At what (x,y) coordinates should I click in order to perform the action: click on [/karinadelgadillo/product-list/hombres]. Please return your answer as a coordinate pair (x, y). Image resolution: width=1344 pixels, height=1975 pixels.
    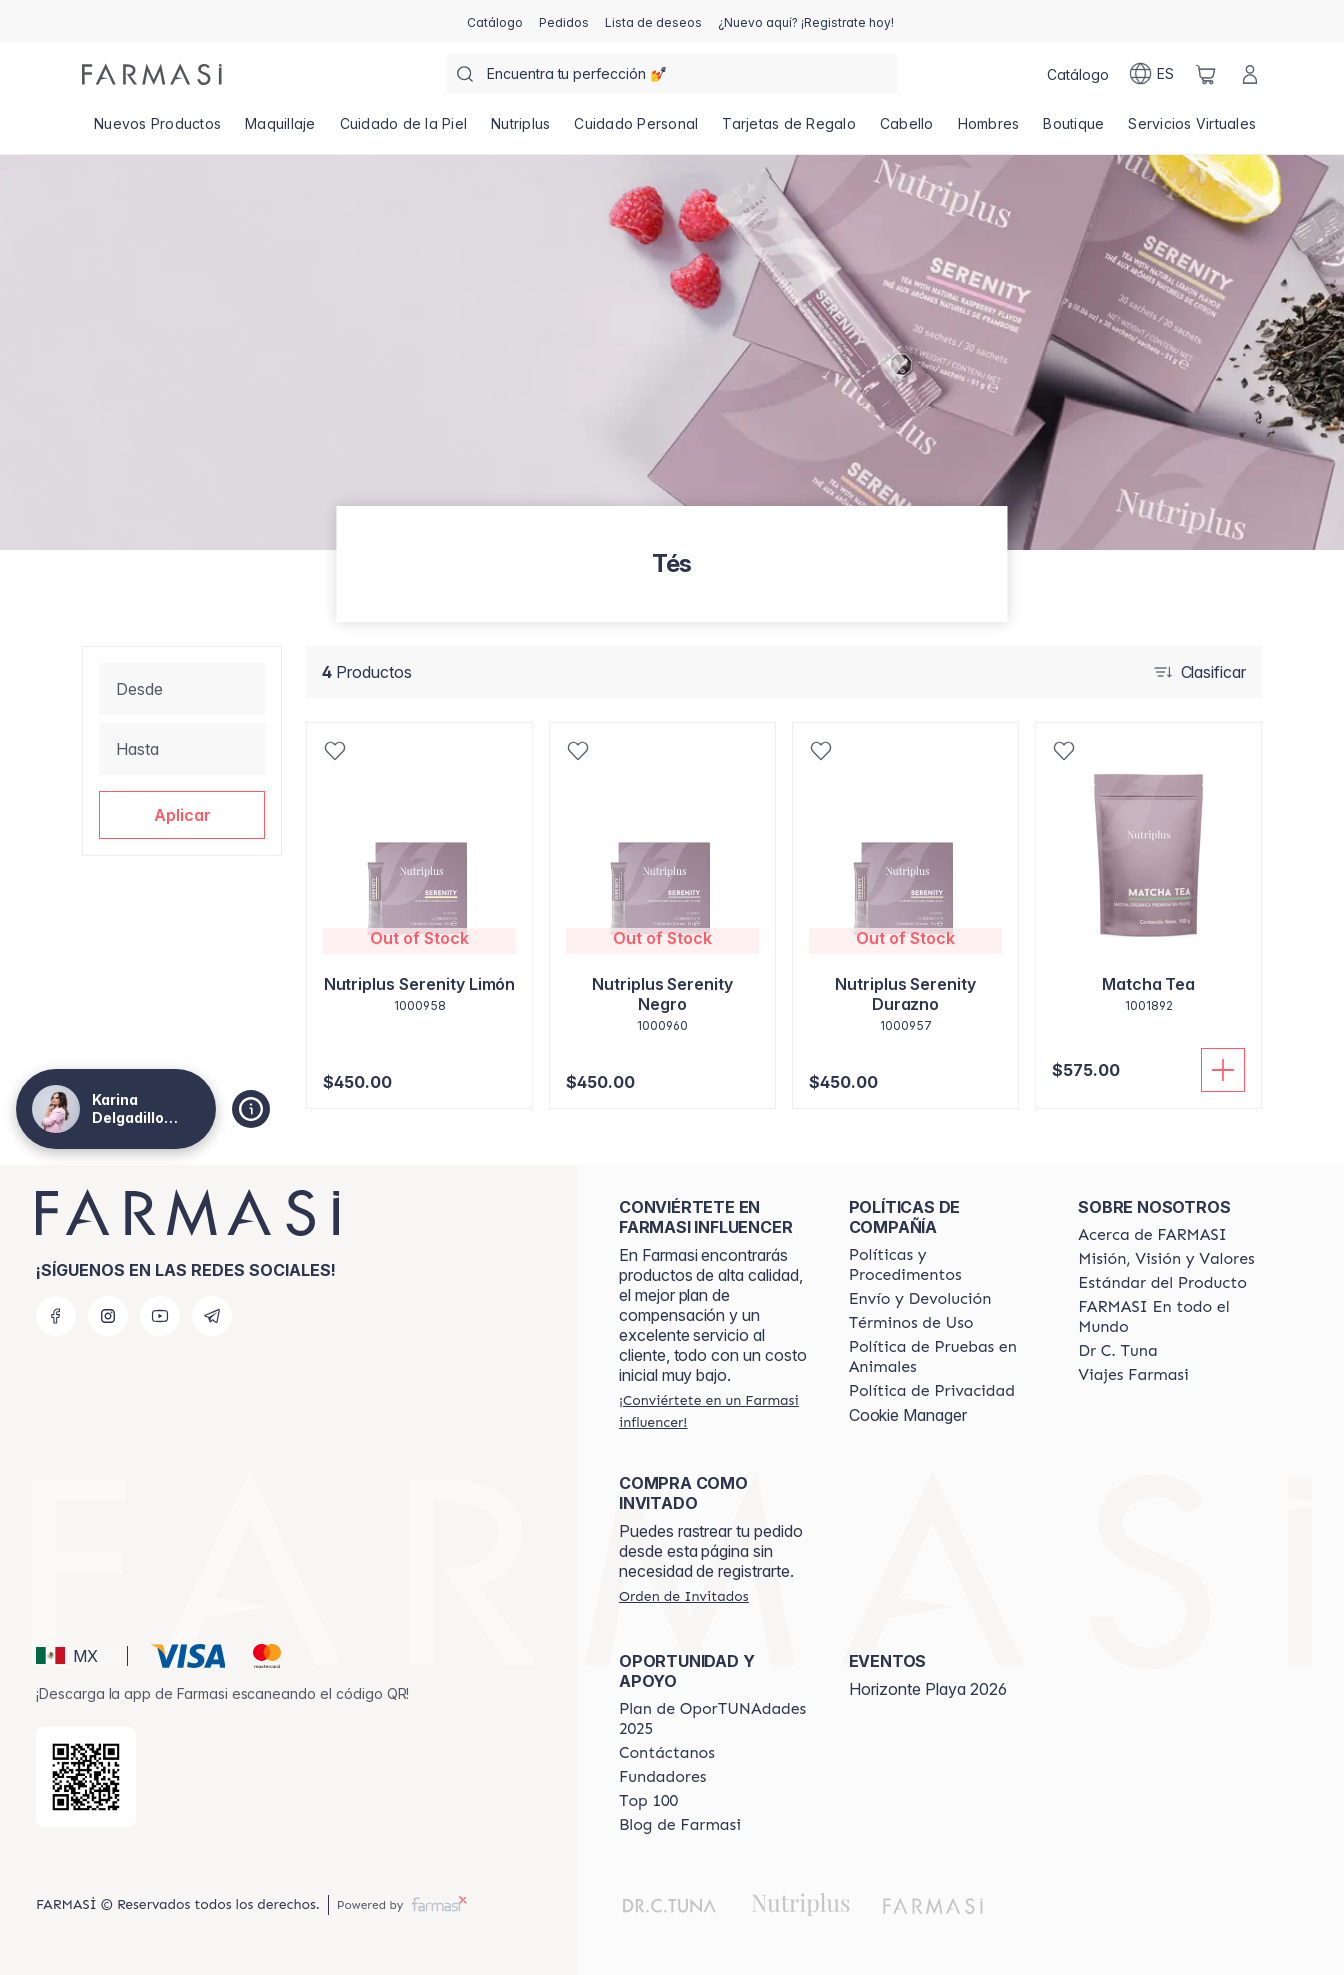
    Looking at the image, I should click on (989, 130).